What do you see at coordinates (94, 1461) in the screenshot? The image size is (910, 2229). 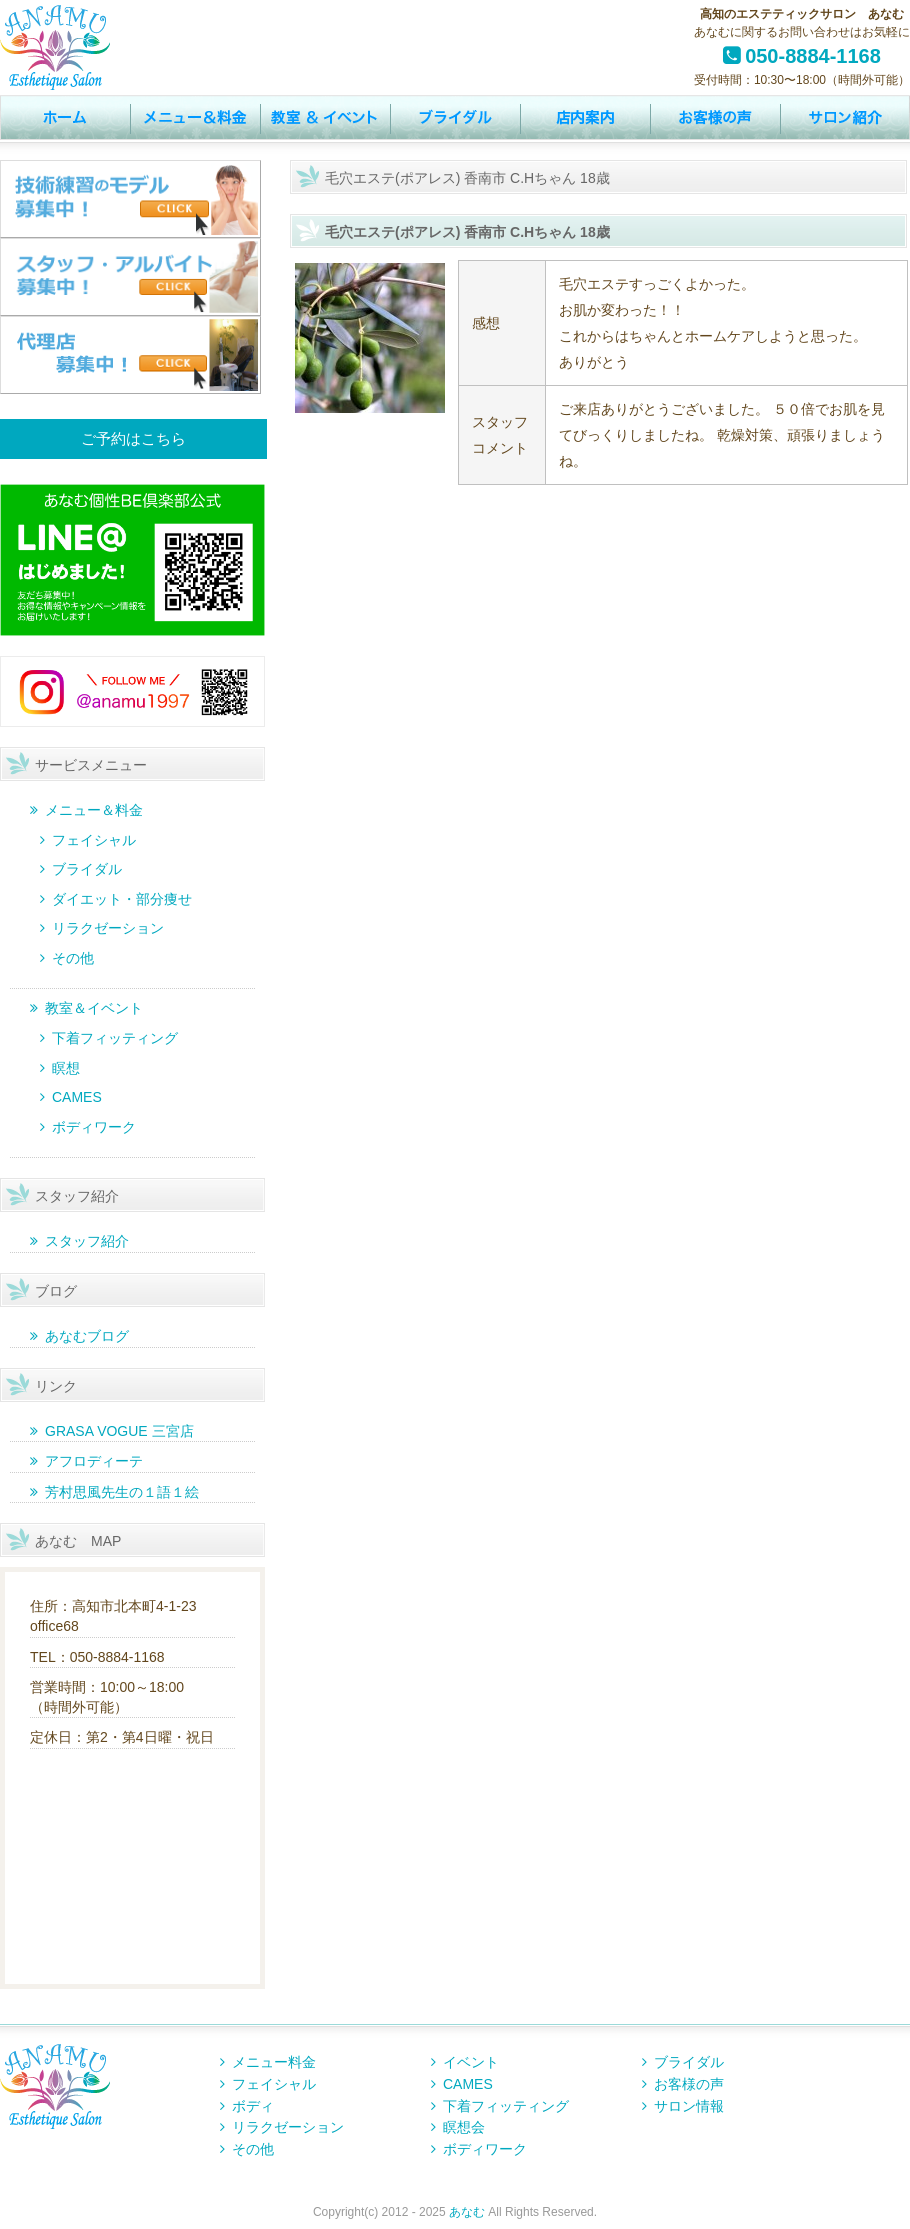 I see `アフロディーテ` at bounding box center [94, 1461].